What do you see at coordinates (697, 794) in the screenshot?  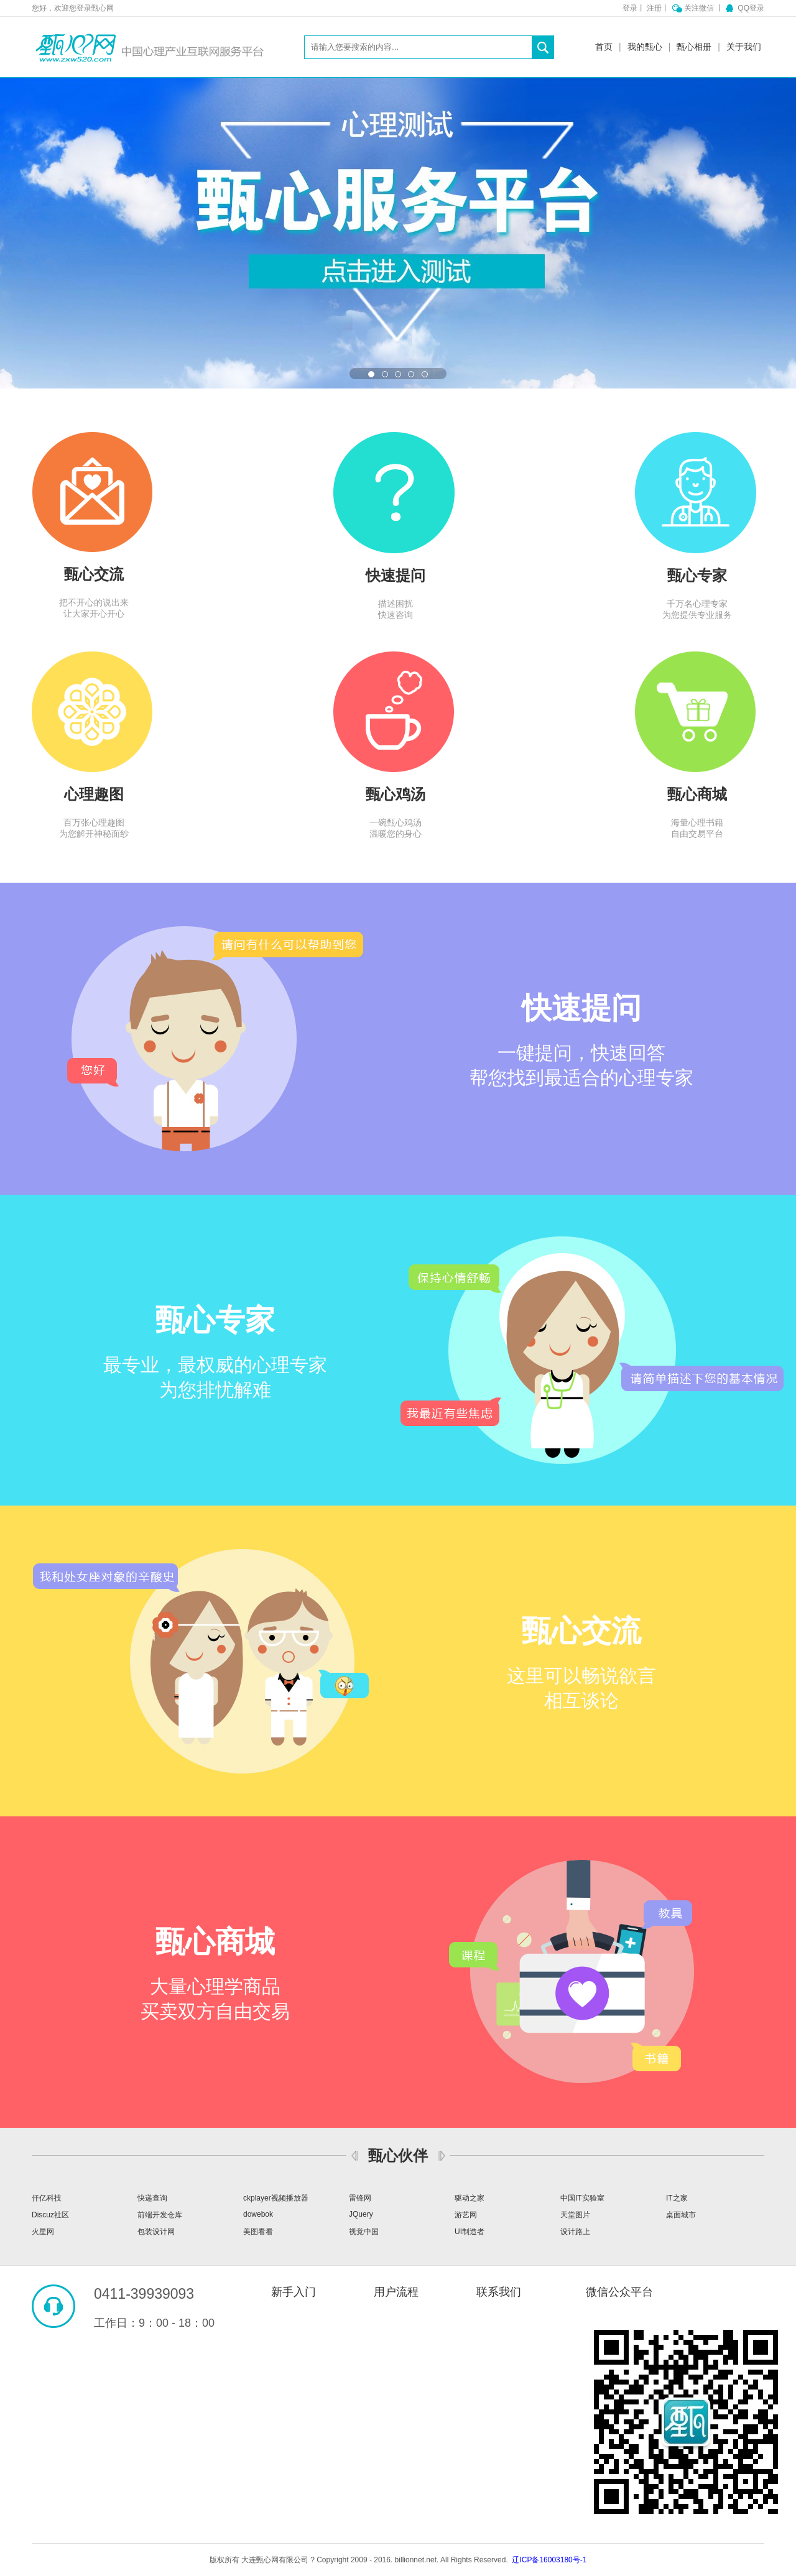 I see `甄心商城` at bounding box center [697, 794].